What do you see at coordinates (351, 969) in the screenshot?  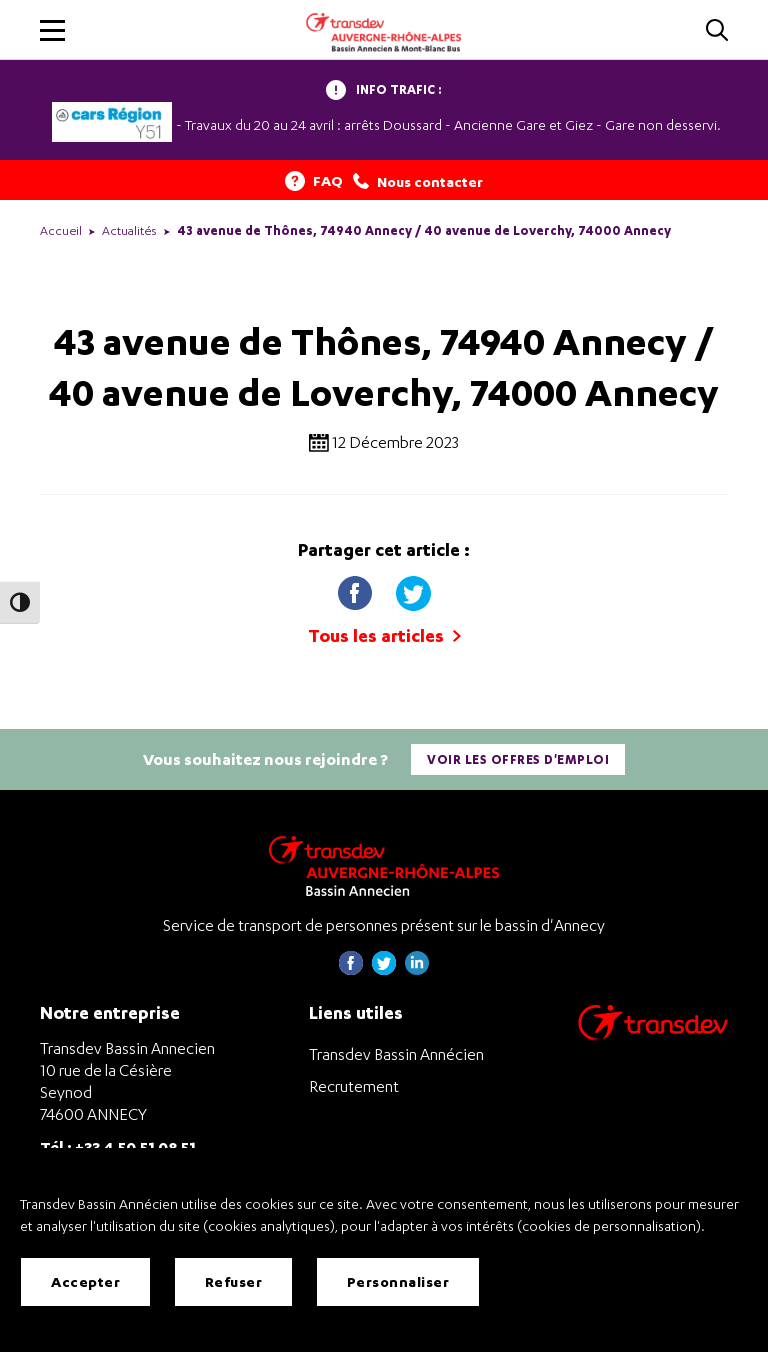 I see `[Page Facebook de Transdev Haute-Savoie - nouvel onglet]` at bounding box center [351, 969].